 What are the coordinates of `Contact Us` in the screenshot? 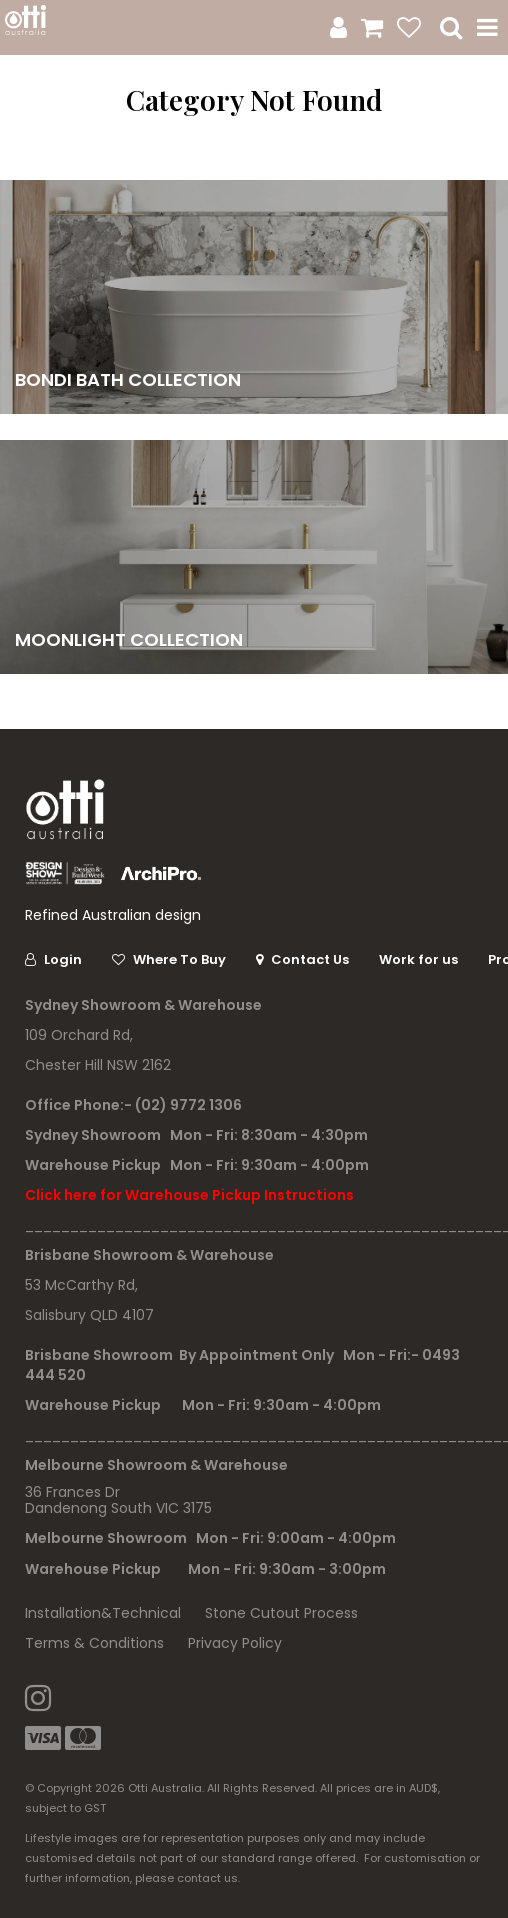 It's located at (310, 959).